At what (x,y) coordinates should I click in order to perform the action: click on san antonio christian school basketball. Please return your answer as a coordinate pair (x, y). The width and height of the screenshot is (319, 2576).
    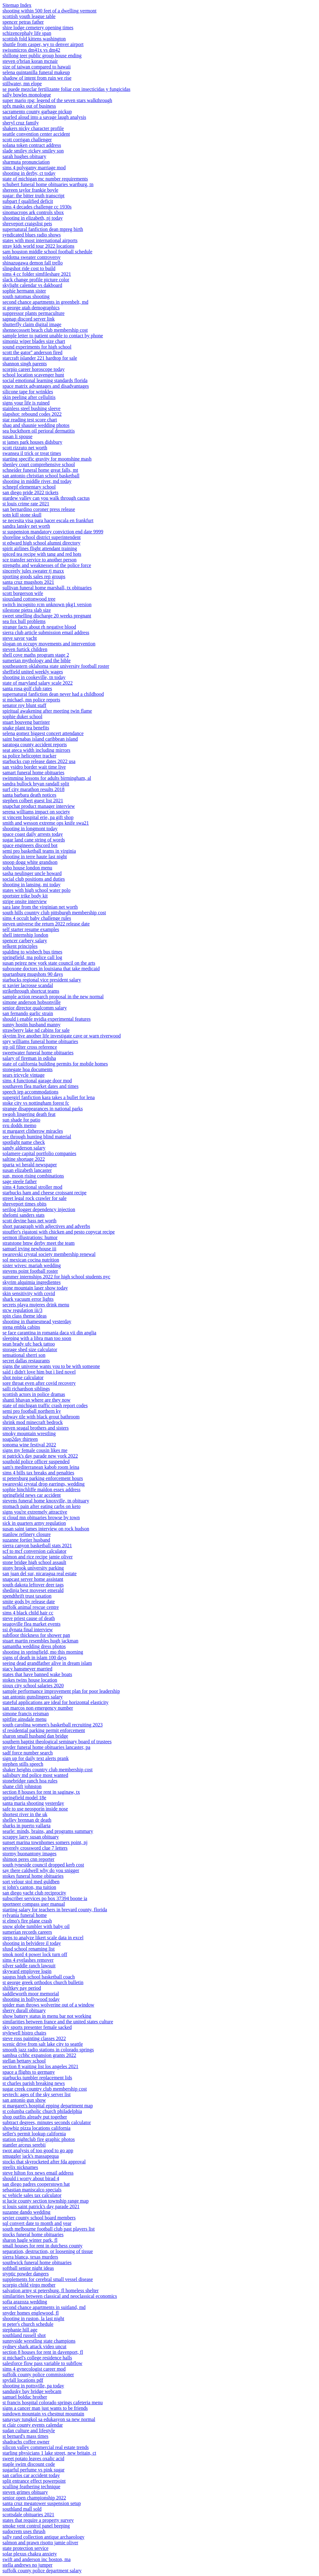
    Looking at the image, I should click on (40, 475).